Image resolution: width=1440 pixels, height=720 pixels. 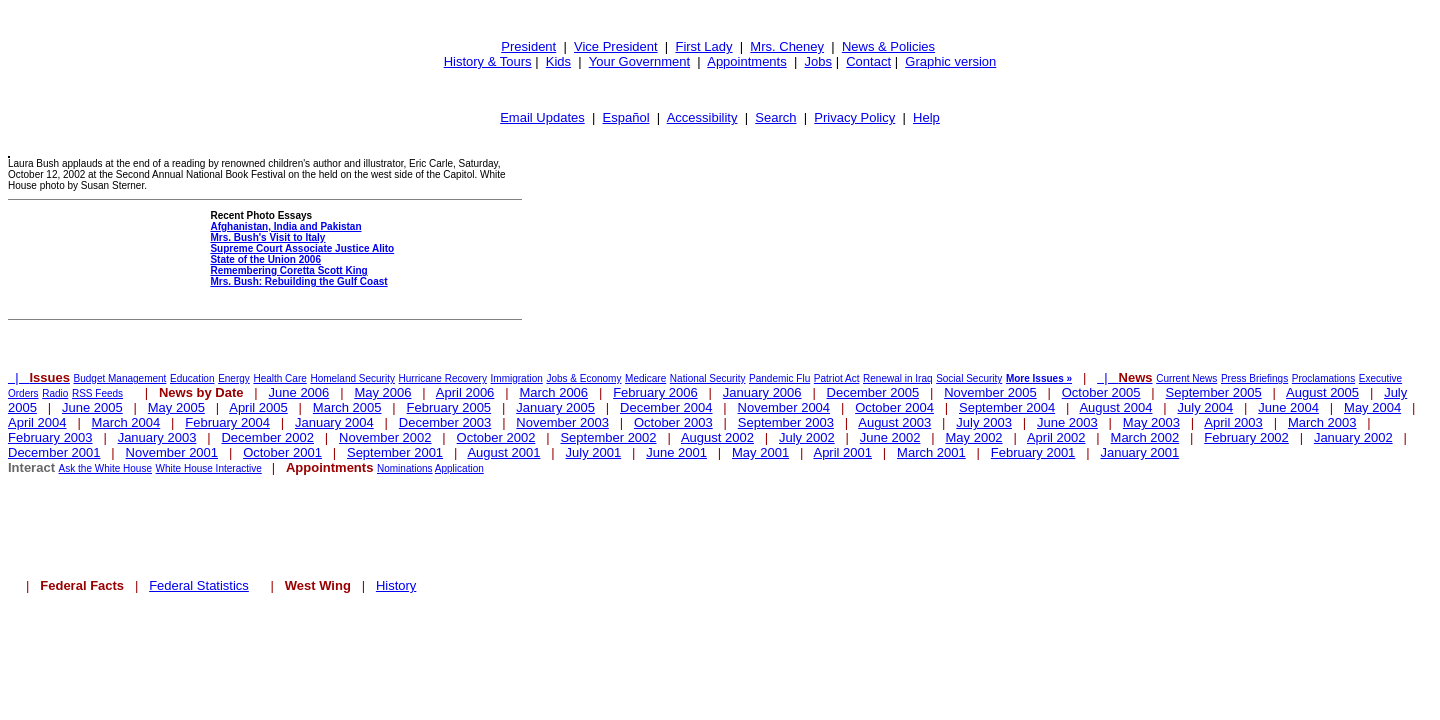 What do you see at coordinates (1007, 407) in the screenshot?
I see `September 2004` at bounding box center [1007, 407].